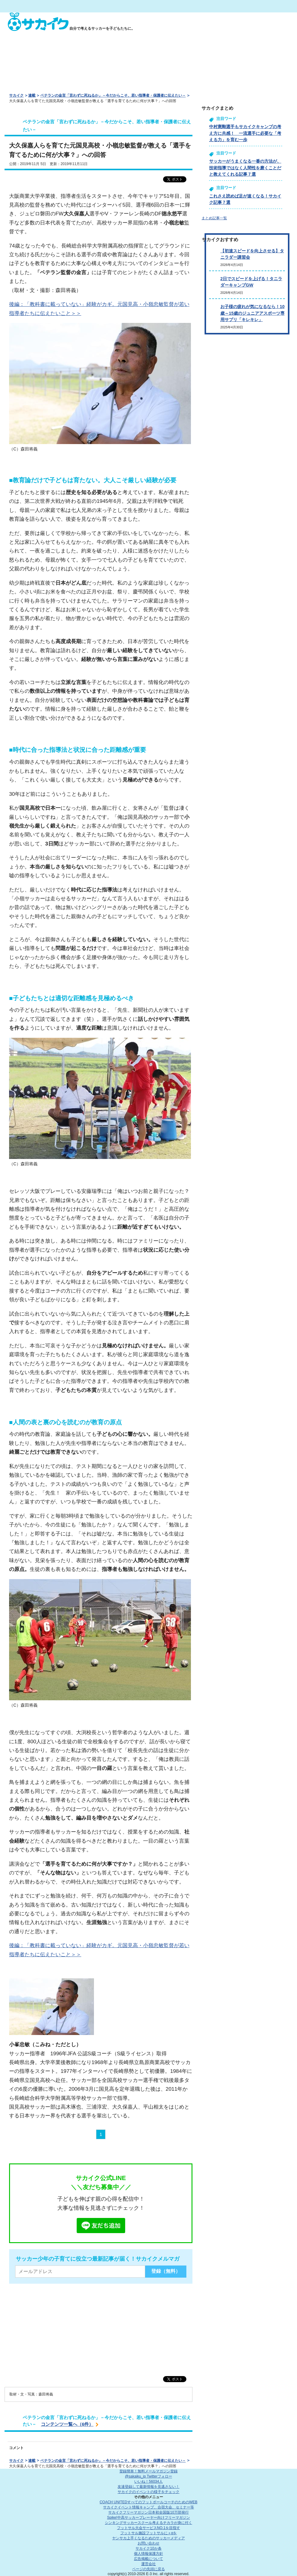 The width and height of the screenshot is (297, 2576). I want to click on ヤンサカ, so click(148, 2538).